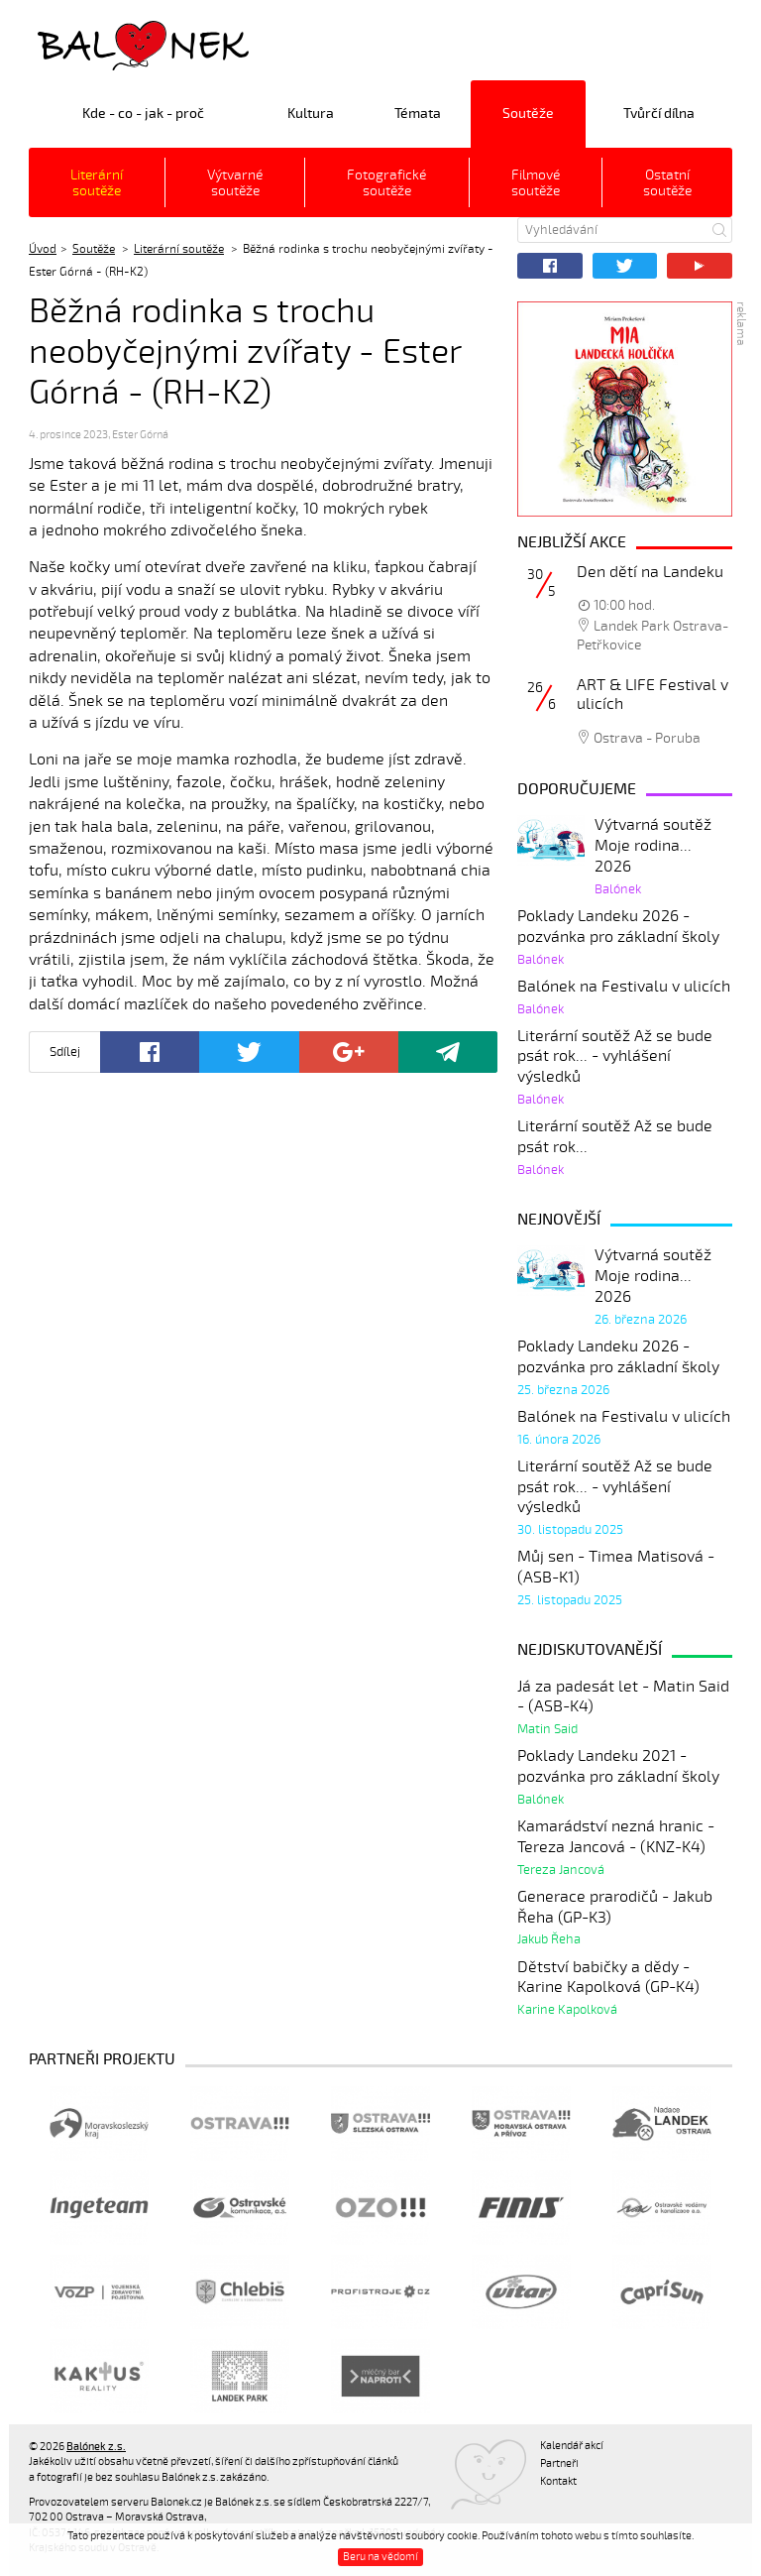 This screenshot has width=761, height=2576. Describe the element at coordinates (659, 113) in the screenshot. I see `Tvůrčí dílna` at that location.